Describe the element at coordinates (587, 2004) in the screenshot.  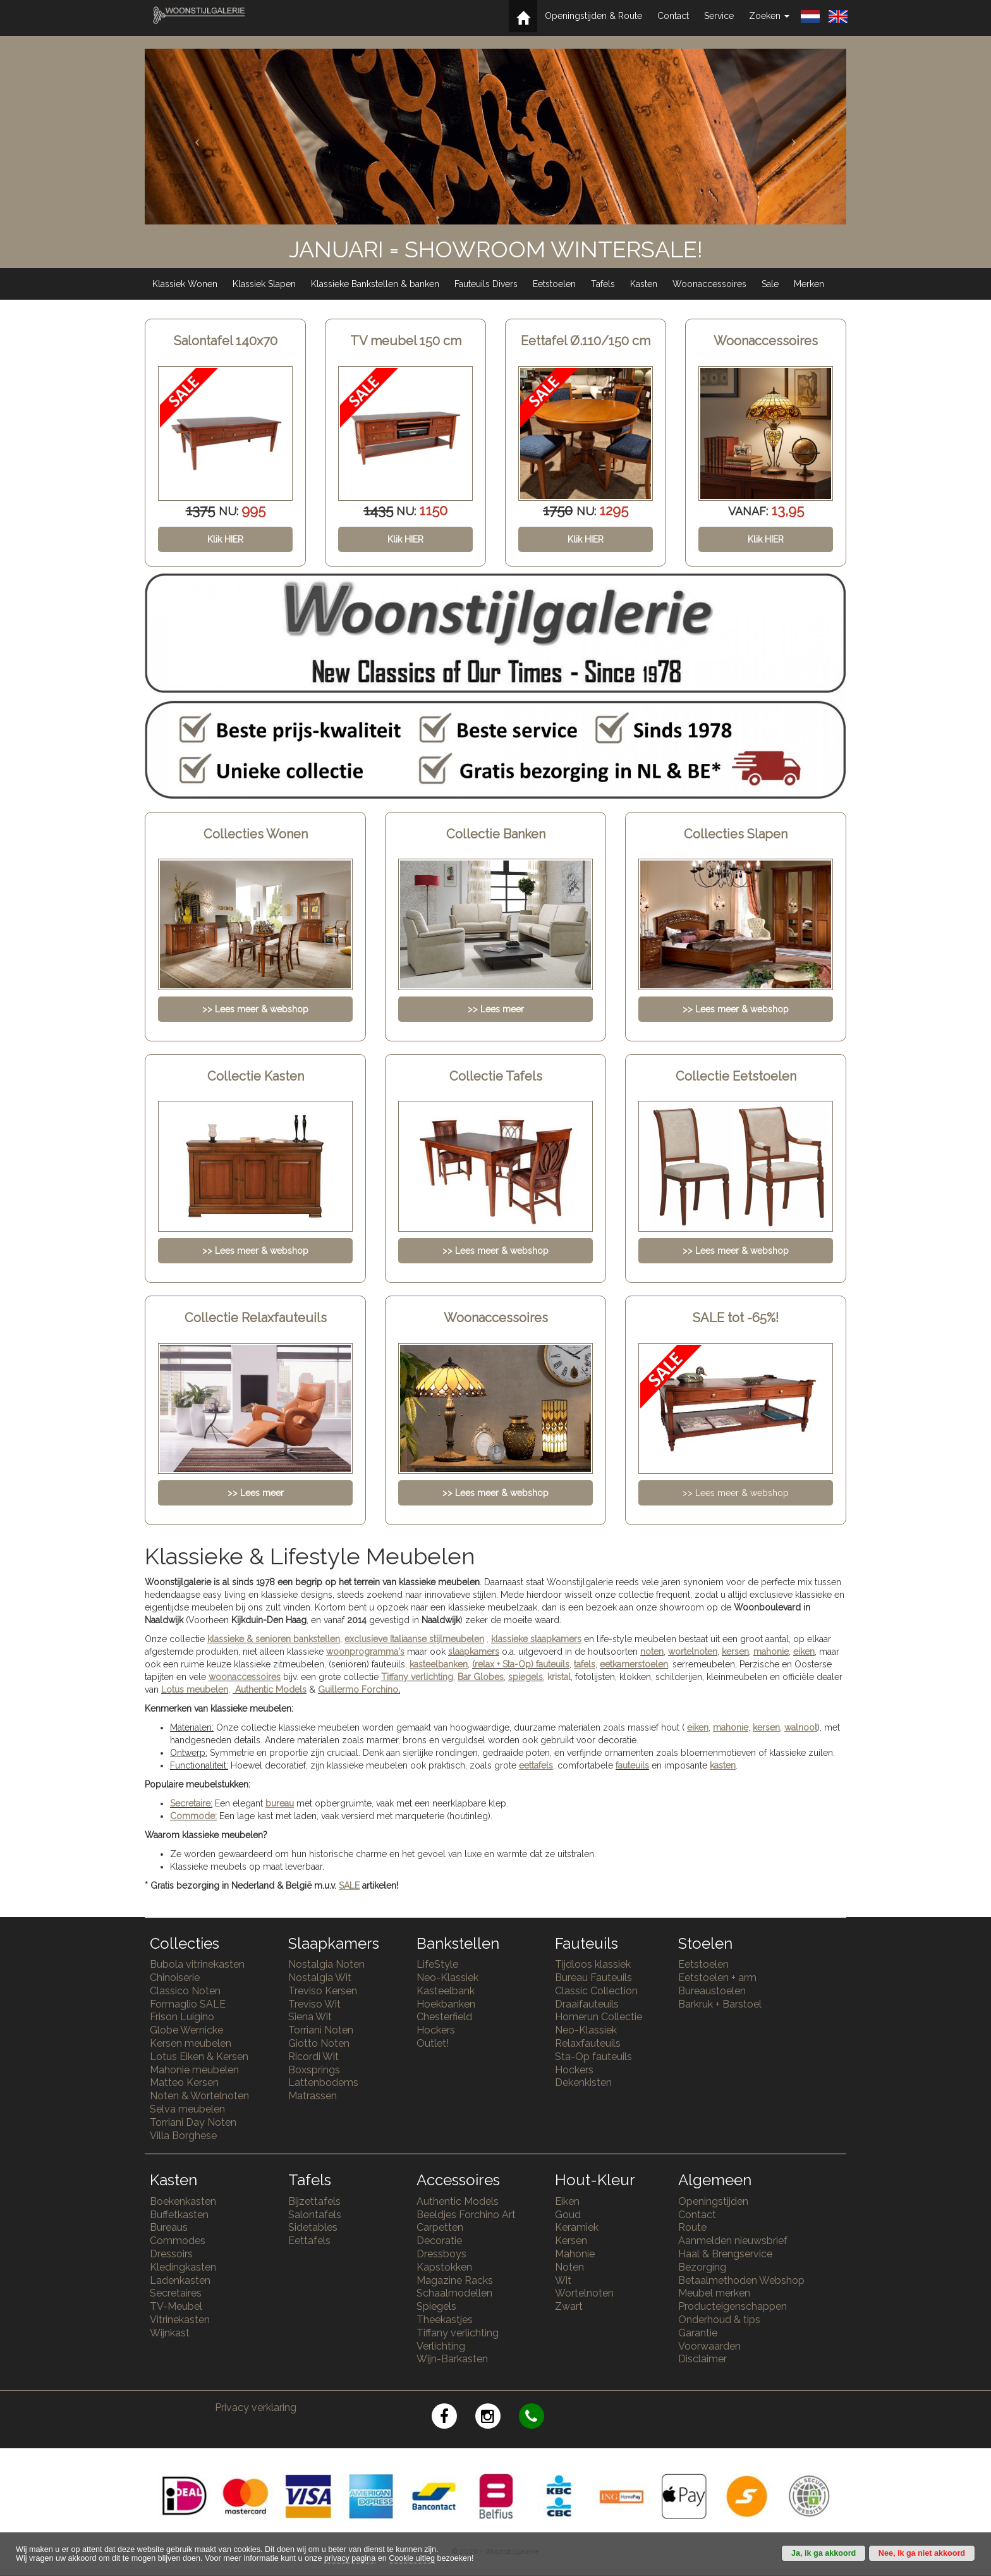
I see `Draaifauteuils` at that location.